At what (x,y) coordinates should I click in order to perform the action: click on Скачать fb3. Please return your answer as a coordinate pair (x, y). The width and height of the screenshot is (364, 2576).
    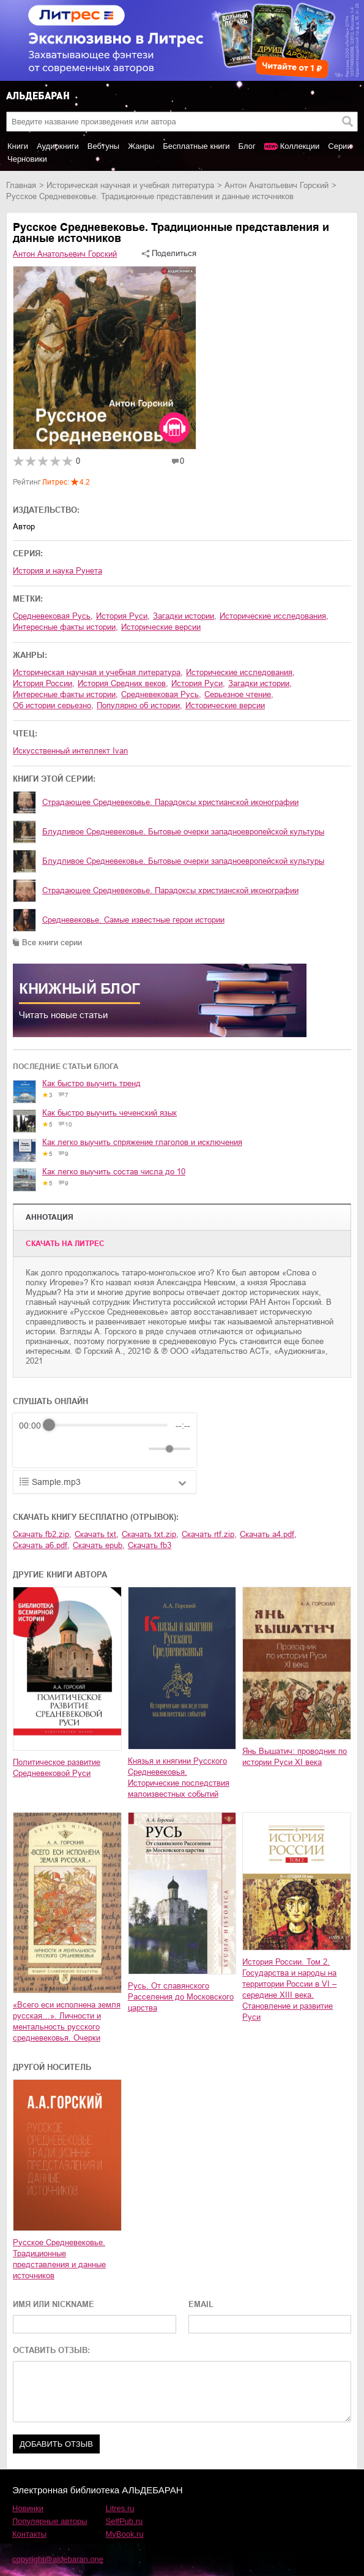
    Looking at the image, I should click on (149, 1545).